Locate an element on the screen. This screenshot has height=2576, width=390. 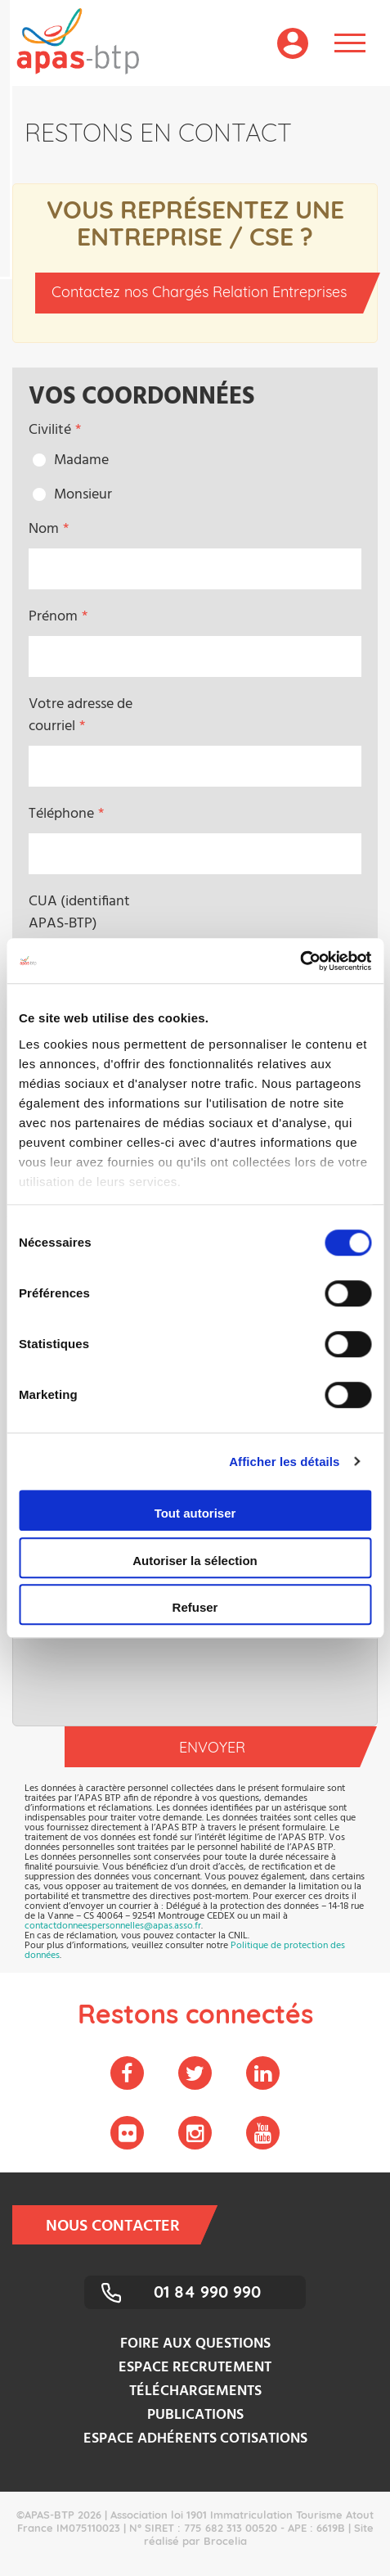
01 84 990 990 is located at coordinates (207, 2291).